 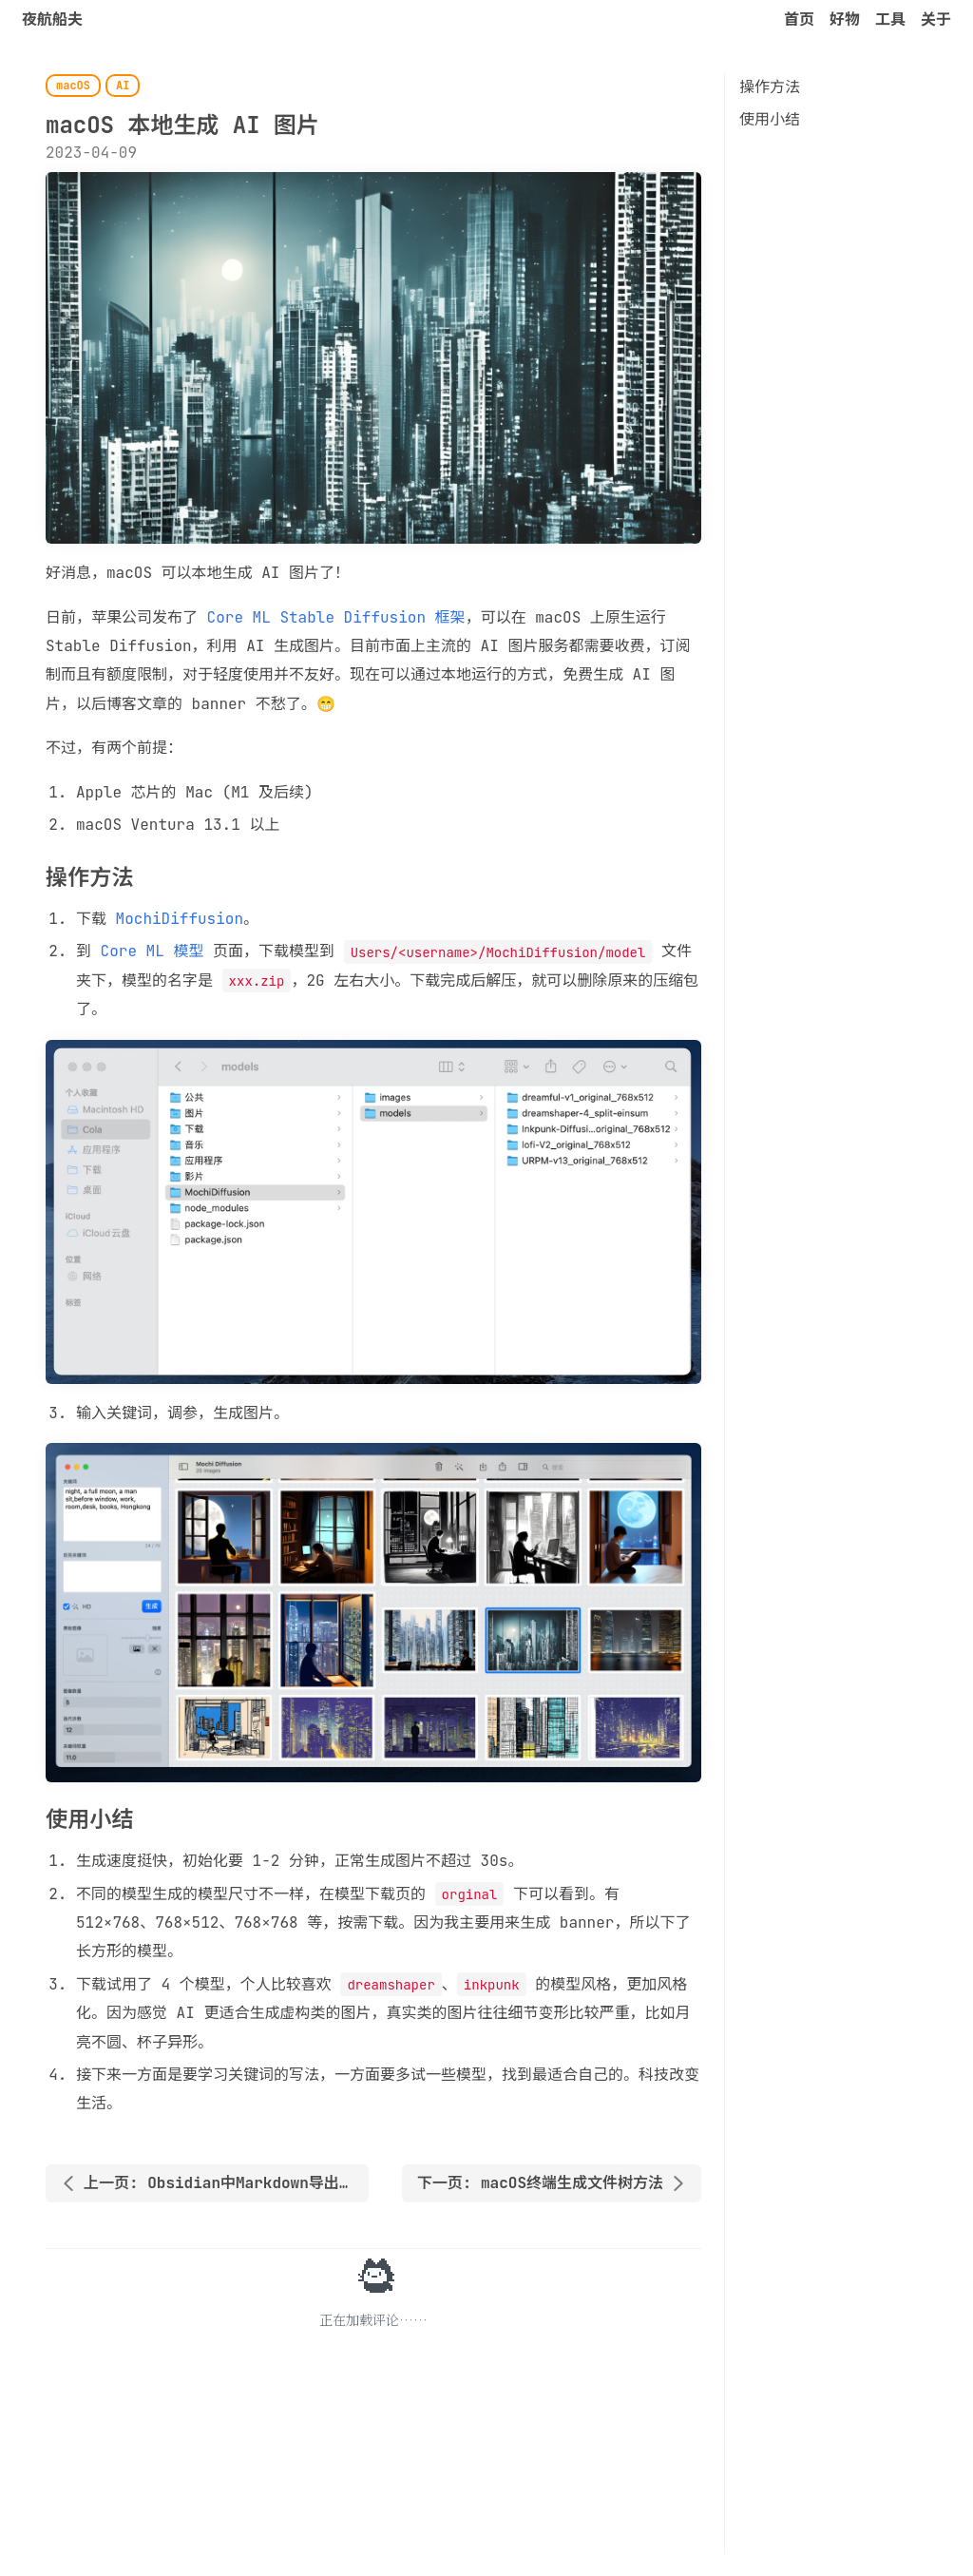 What do you see at coordinates (936, 19) in the screenshot?
I see `关于` at bounding box center [936, 19].